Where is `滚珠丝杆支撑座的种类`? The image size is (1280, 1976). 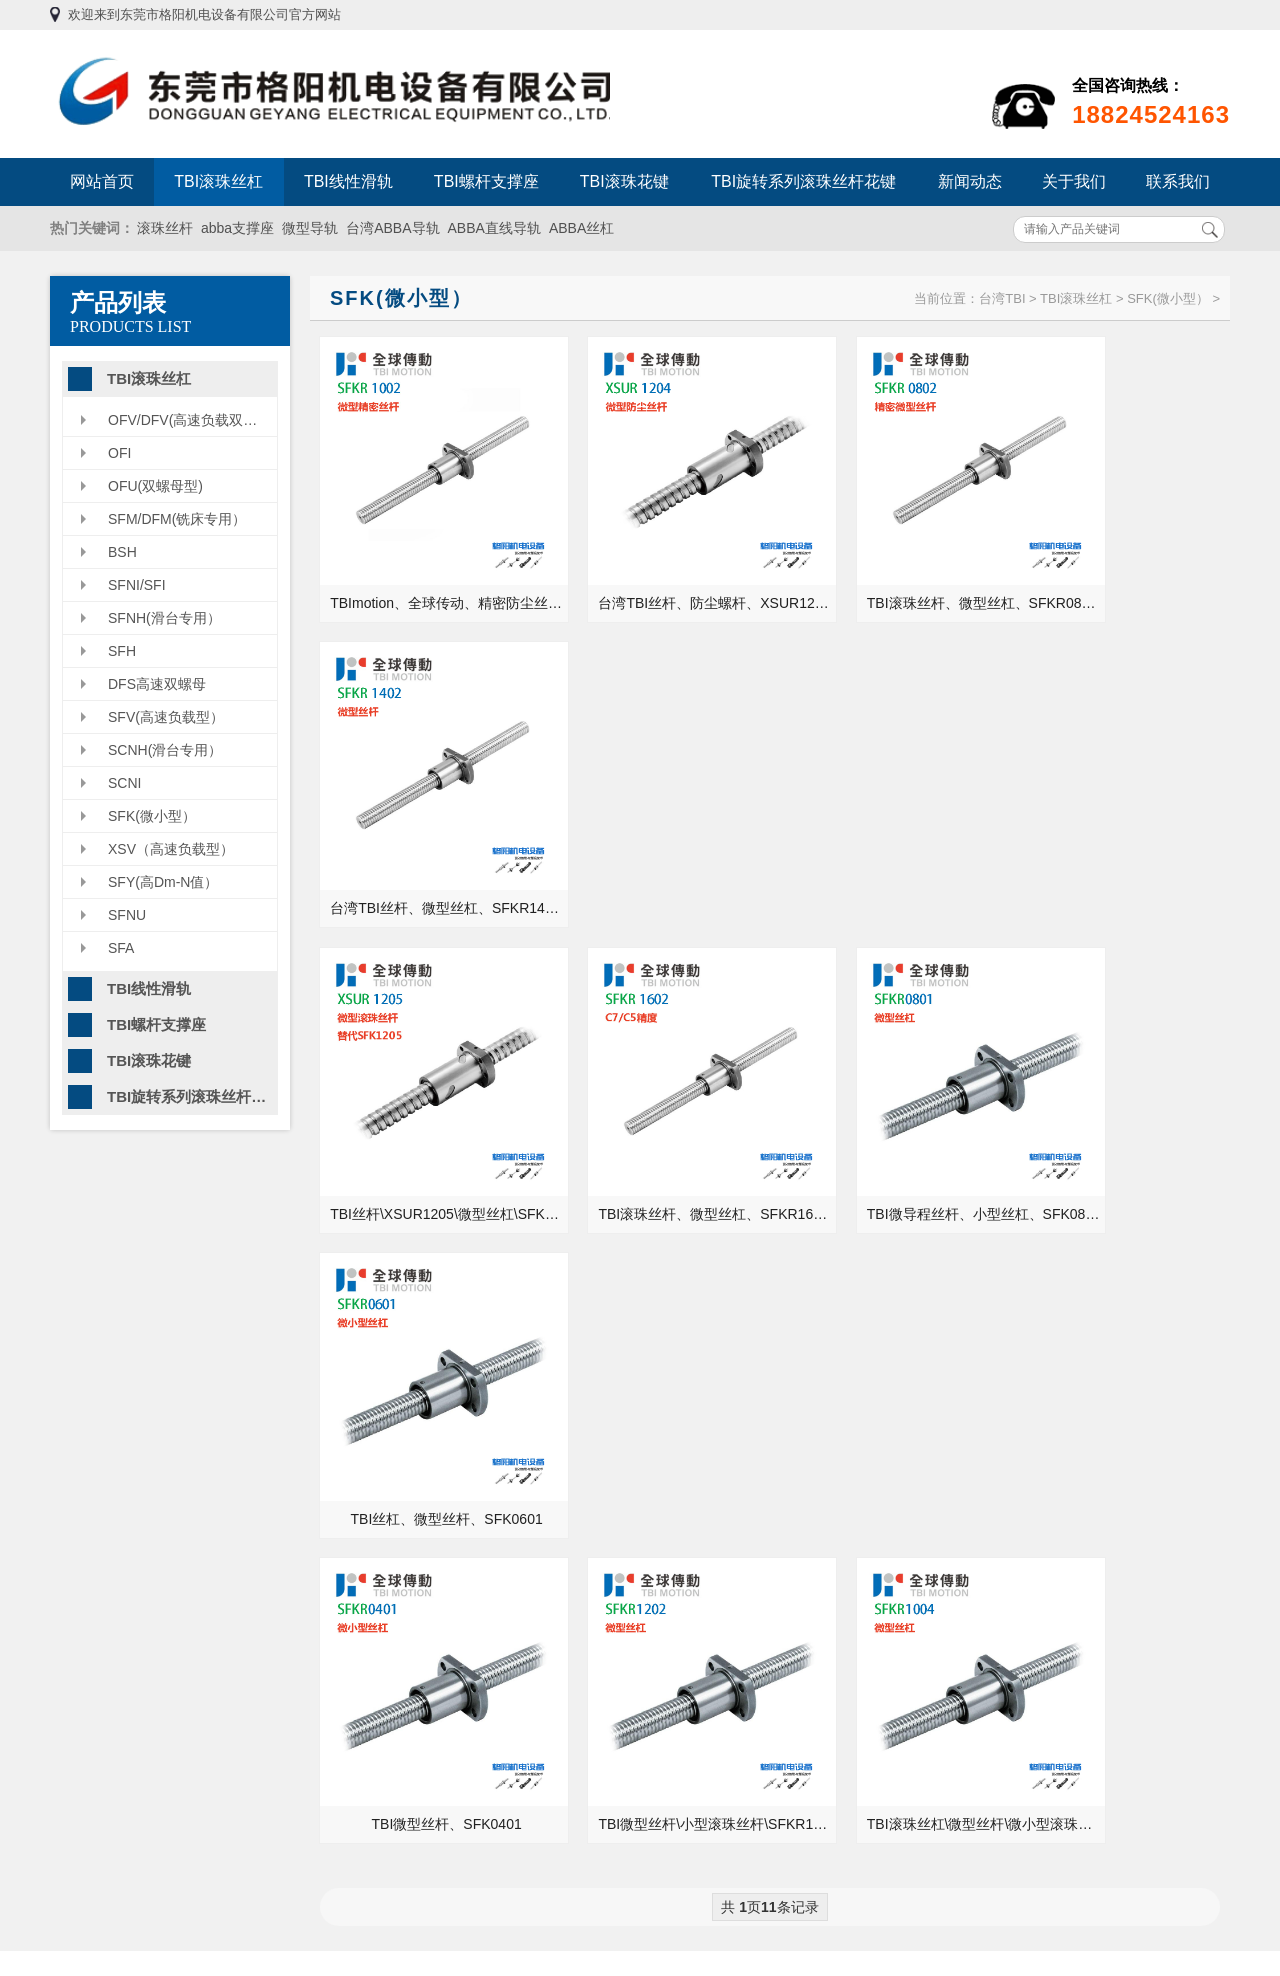 滚珠丝杆支撑座的种类 is located at coordinates (985, 1410).